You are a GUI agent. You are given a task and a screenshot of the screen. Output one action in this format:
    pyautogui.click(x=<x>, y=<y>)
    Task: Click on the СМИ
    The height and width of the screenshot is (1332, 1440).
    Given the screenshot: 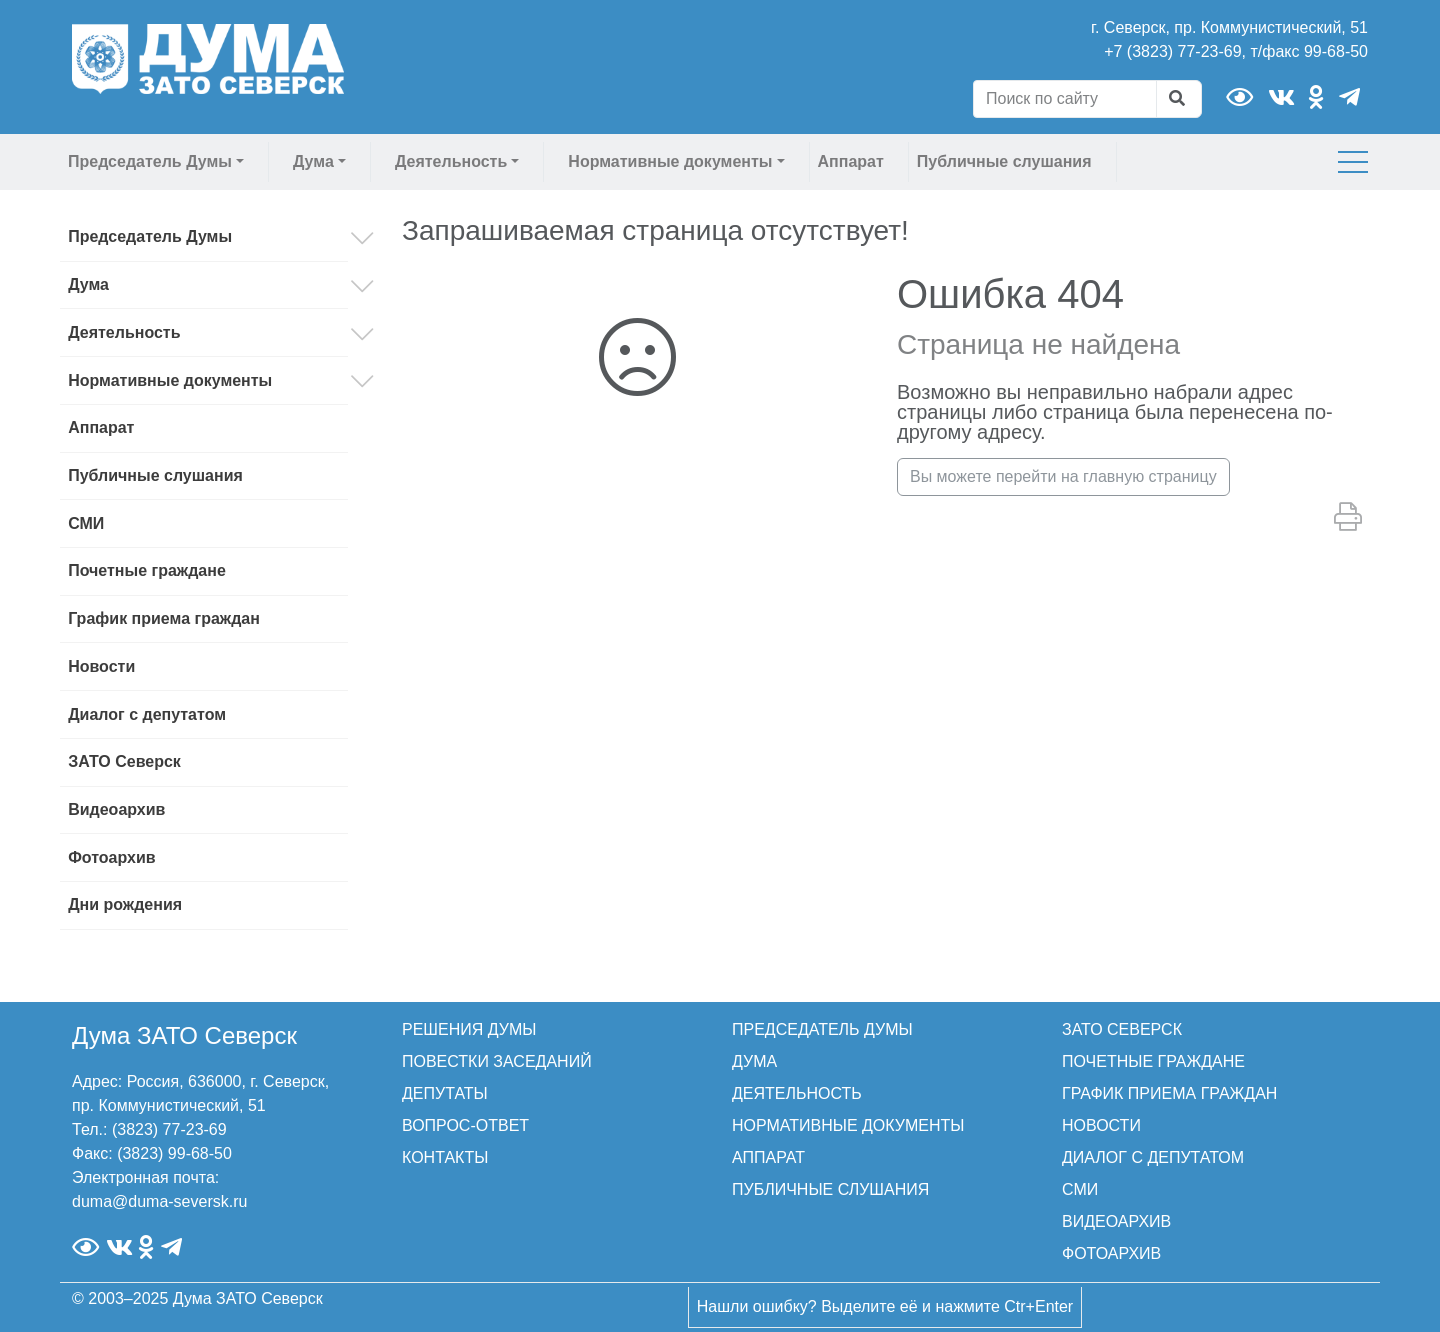 What is the action you would take?
    pyautogui.click(x=86, y=523)
    